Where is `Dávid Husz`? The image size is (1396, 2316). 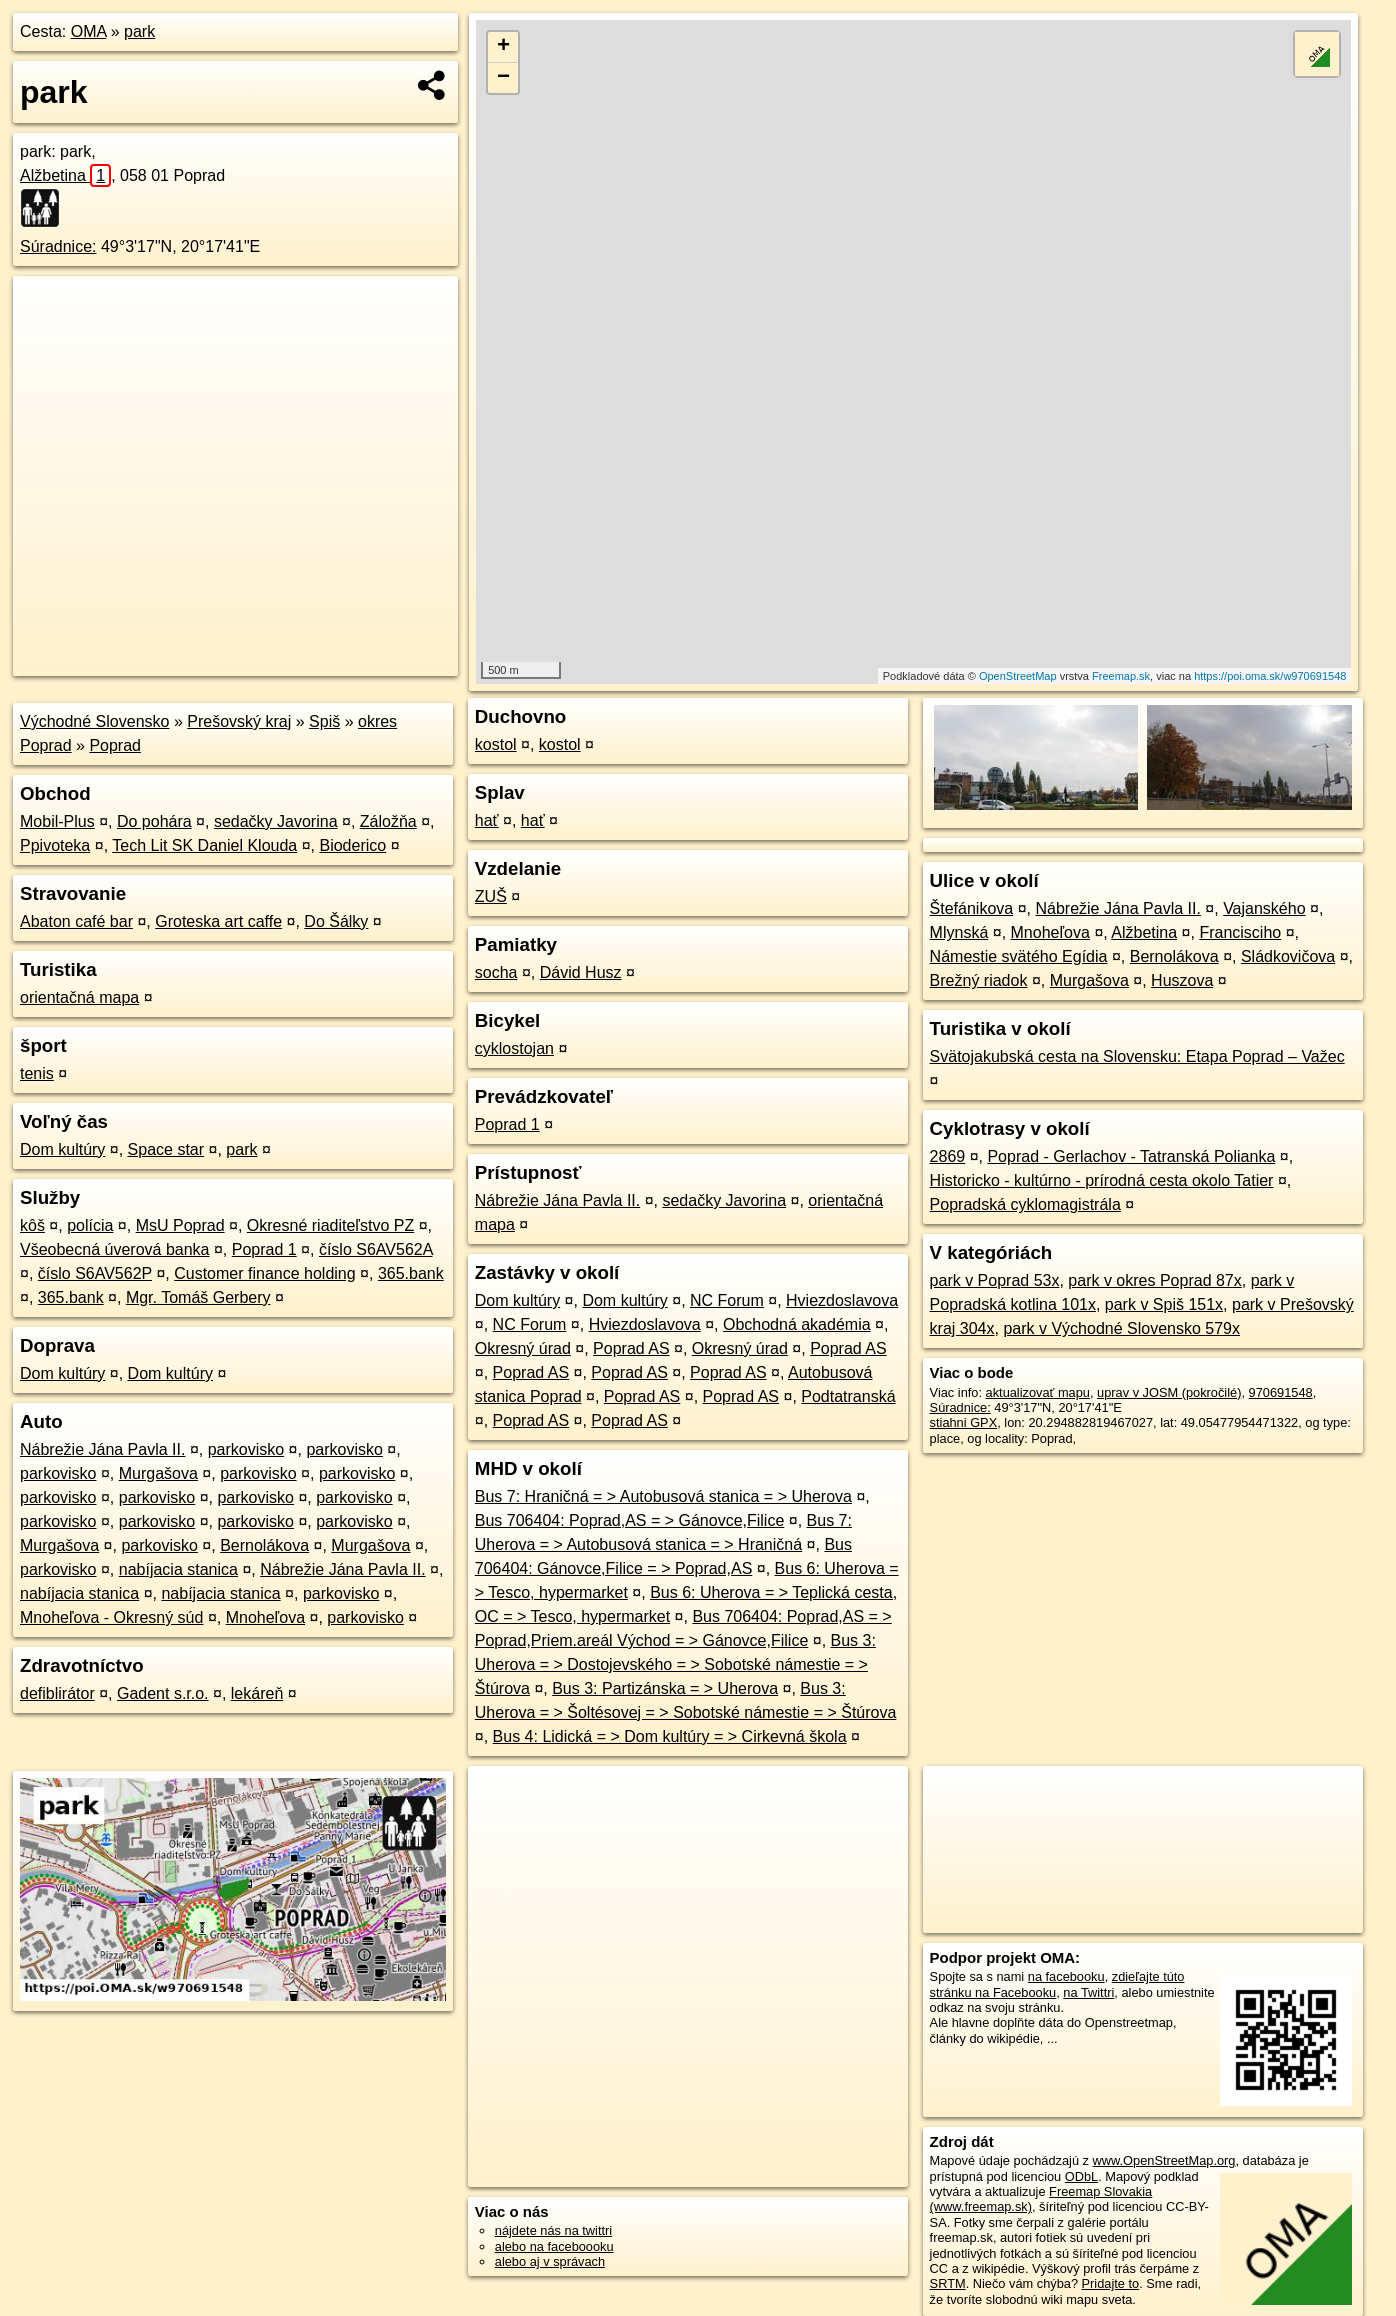 Dávid Husz is located at coordinates (581, 972).